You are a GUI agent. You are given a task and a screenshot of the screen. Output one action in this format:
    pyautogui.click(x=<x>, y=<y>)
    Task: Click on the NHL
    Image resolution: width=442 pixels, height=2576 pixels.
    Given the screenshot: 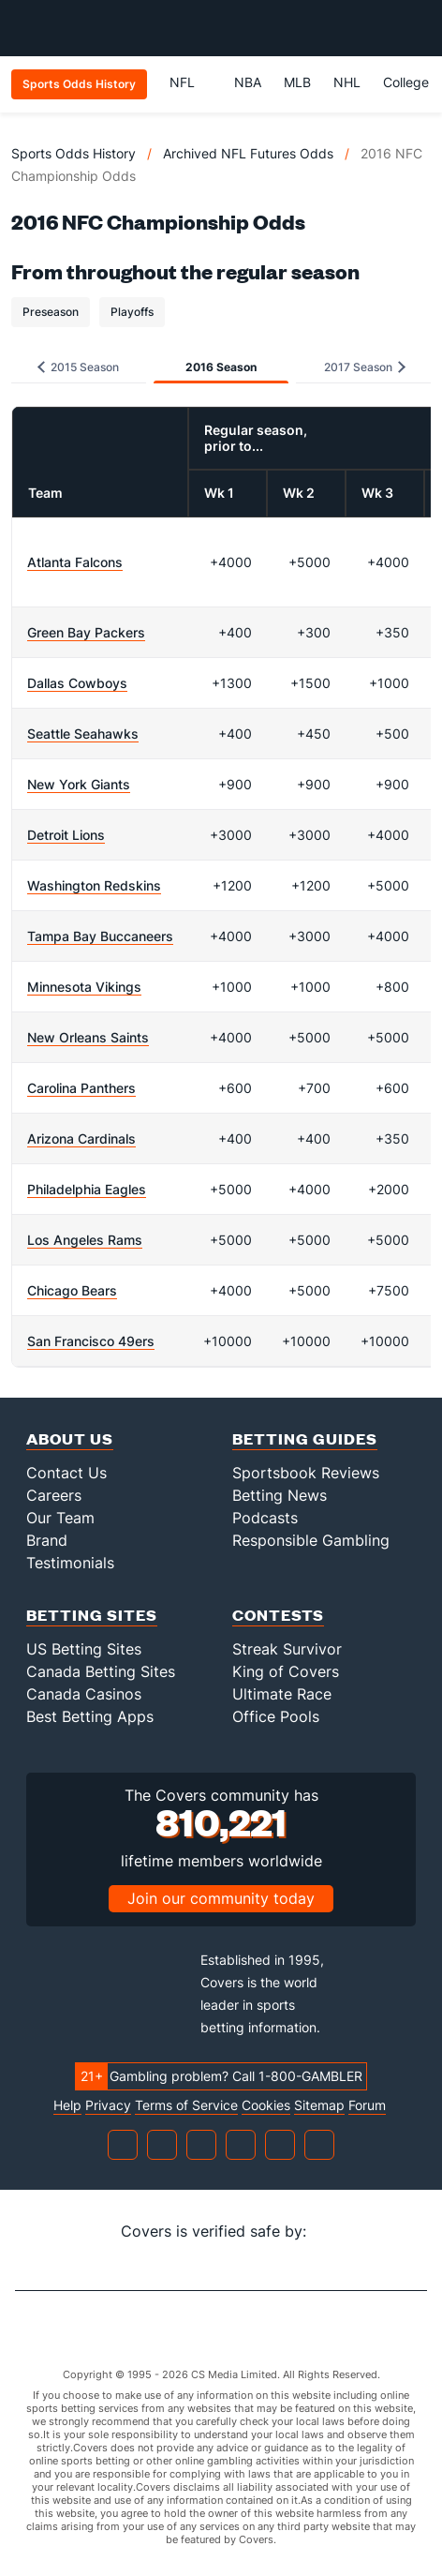 What is the action you would take?
    pyautogui.click(x=347, y=82)
    